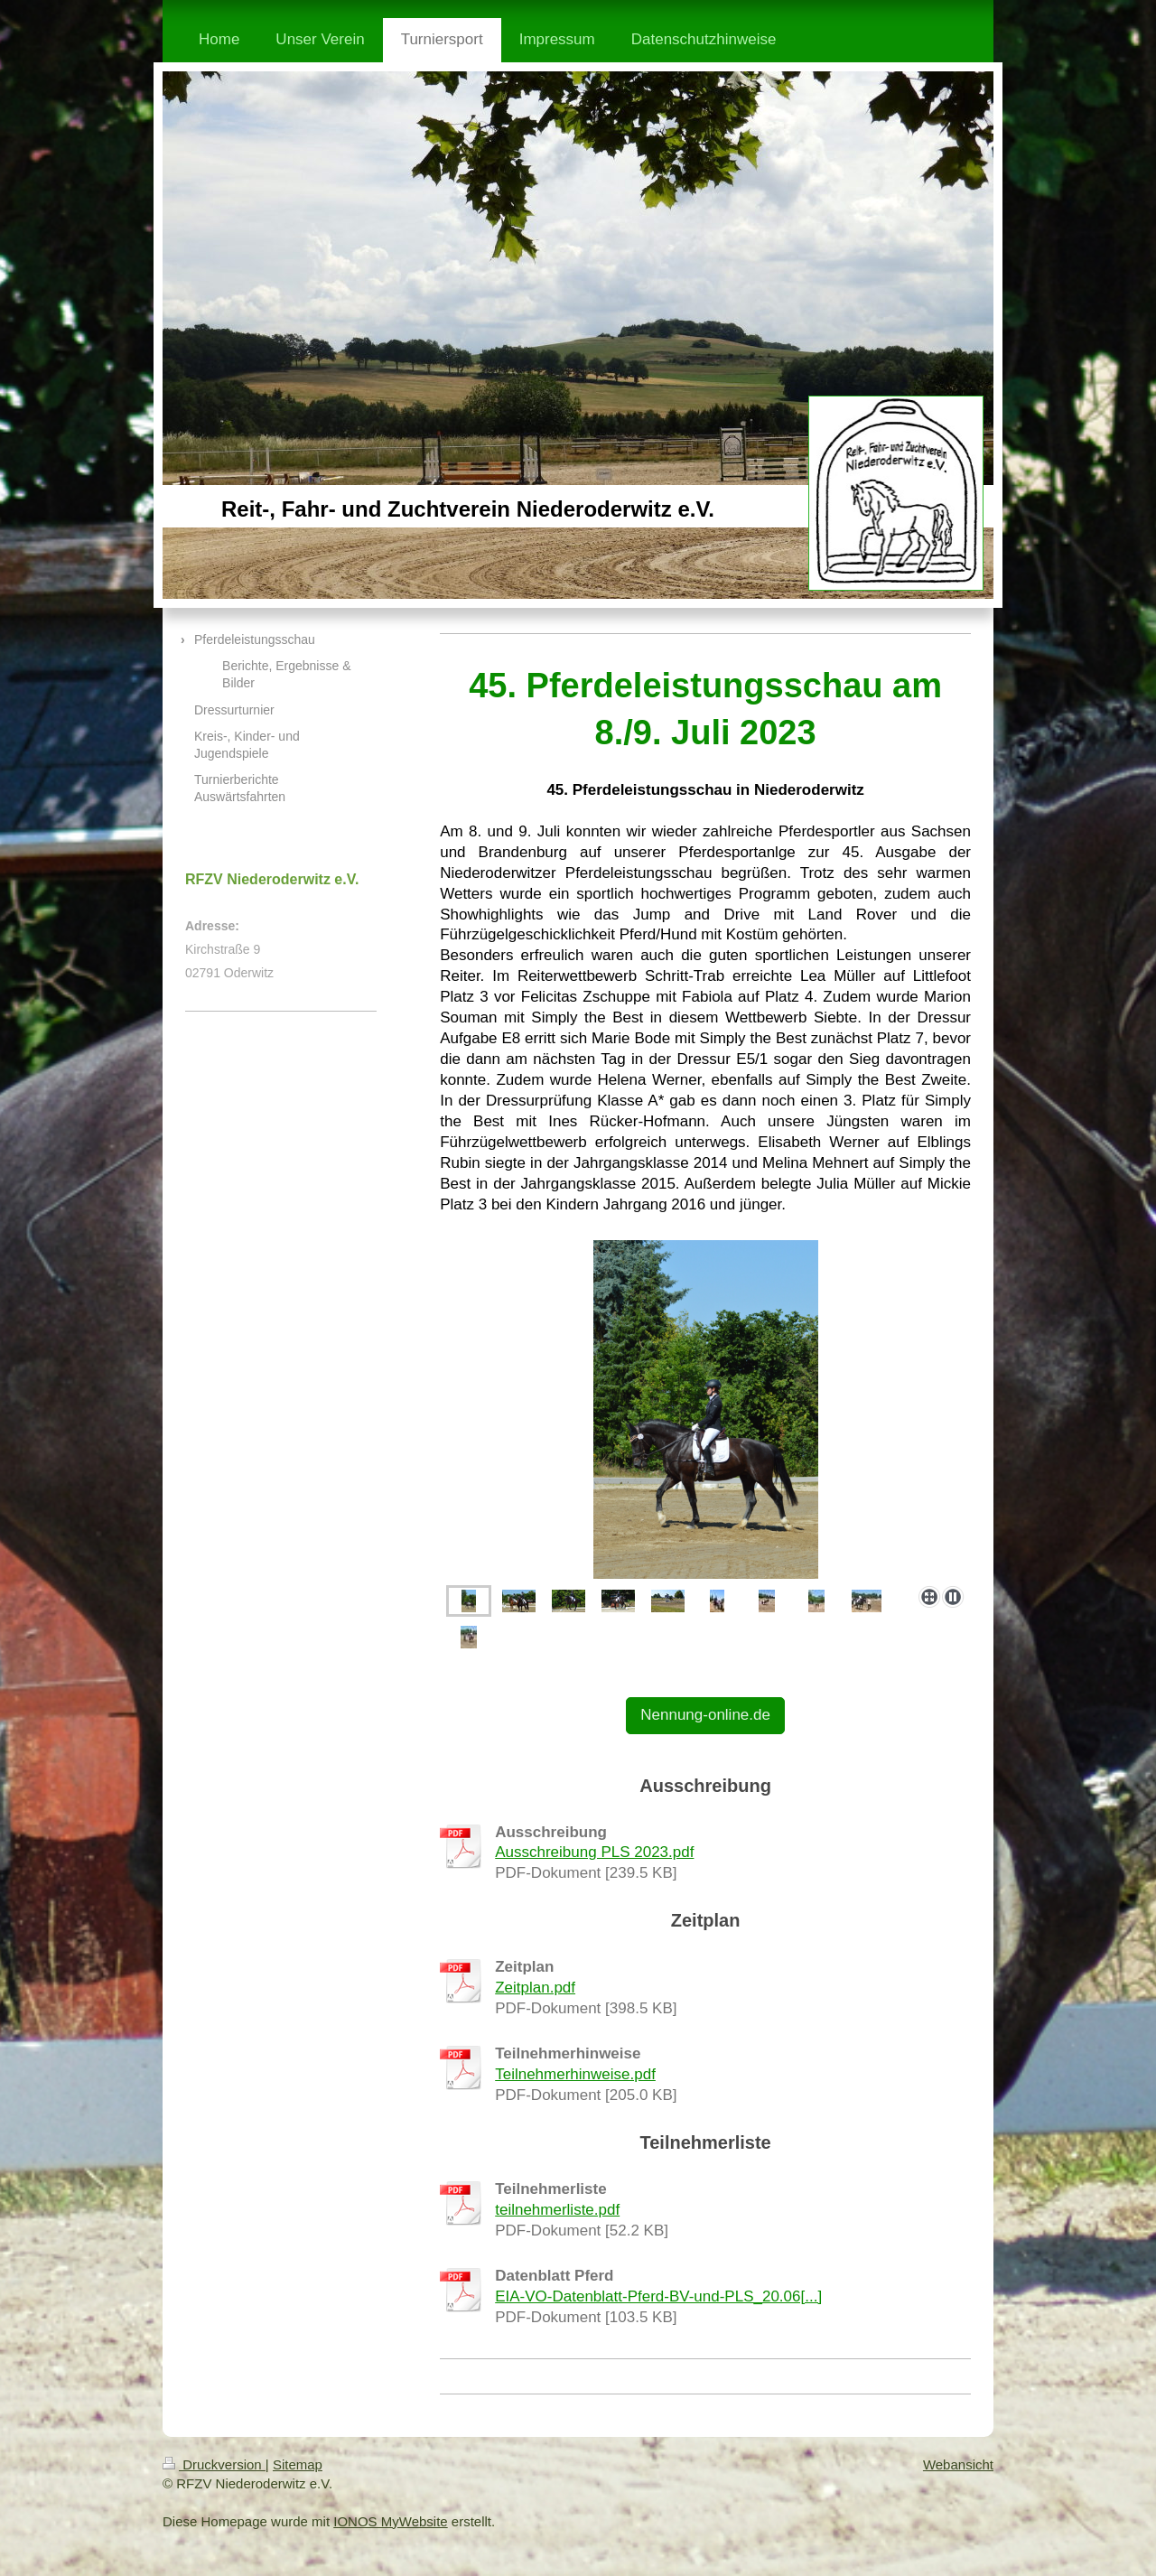 The image size is (1156, 2576). I want to click on Zeitplan.pdf, so click(535, 1987).